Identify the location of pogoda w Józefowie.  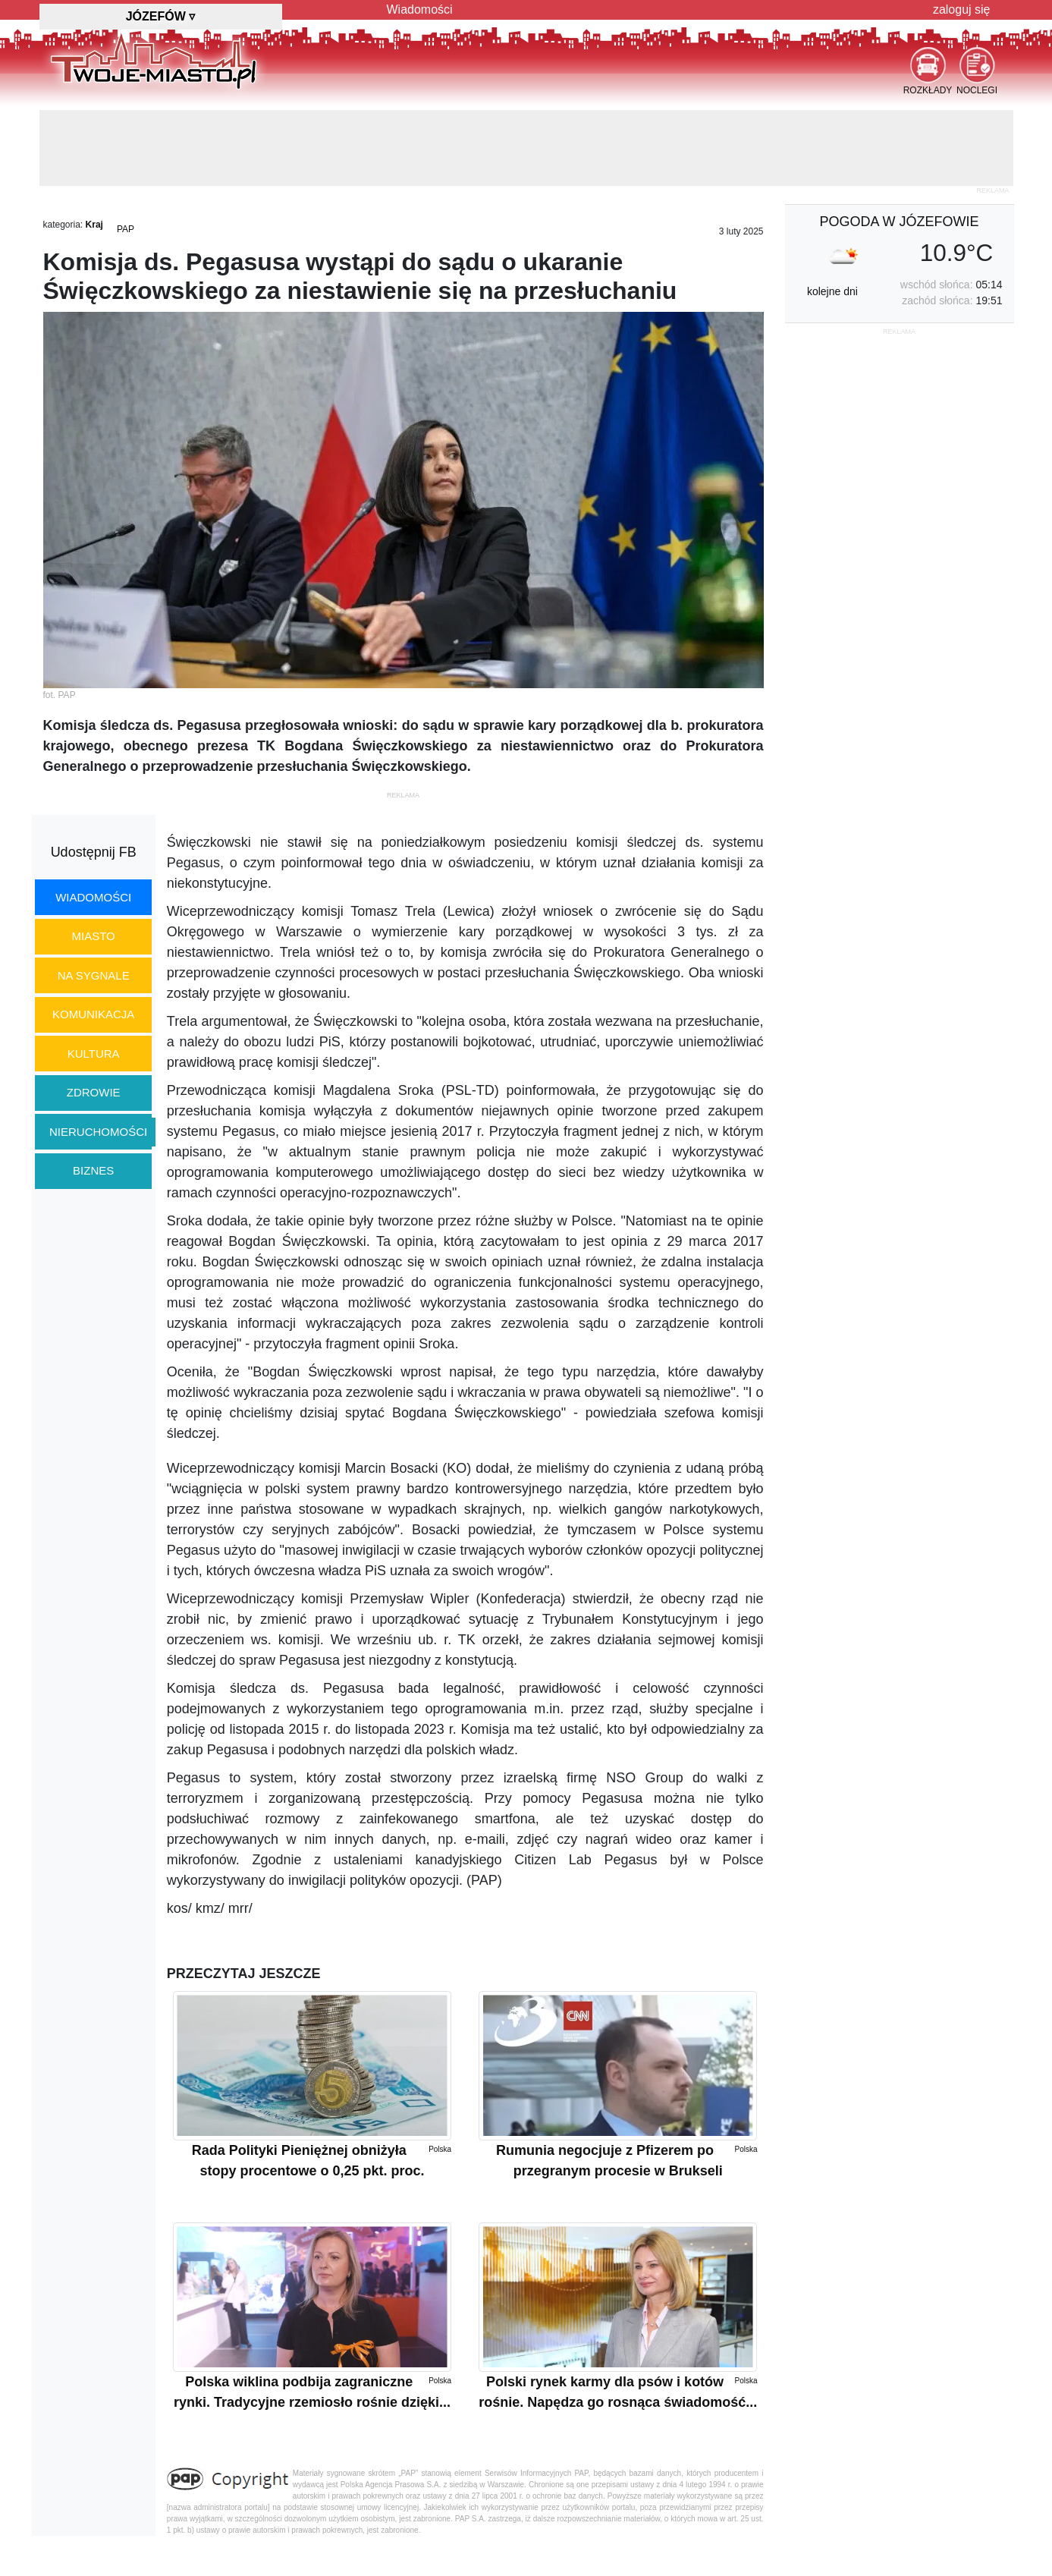
(898, 221).